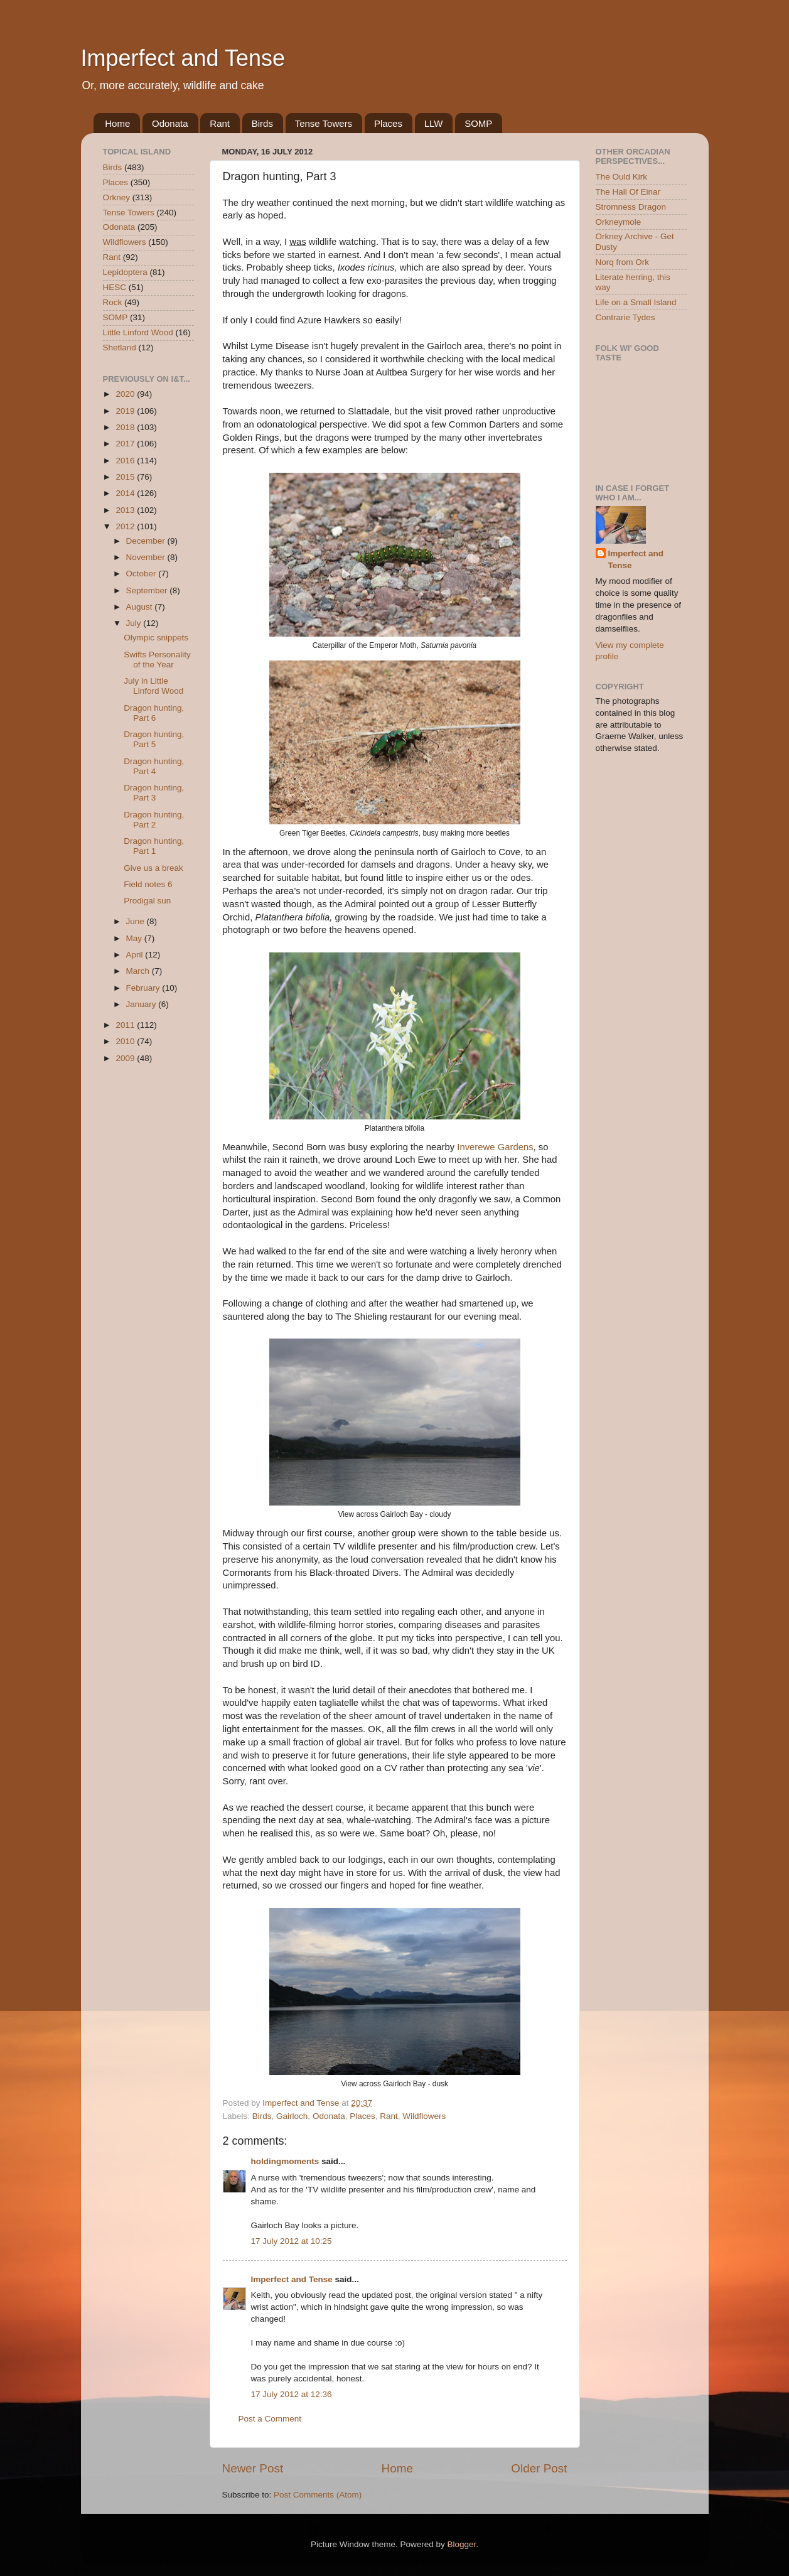 This screenshot has height=2576, width=789. What do you see at coordinates (147, 541) in the screenshot?
I see `December` at bounding box center [147, 541].